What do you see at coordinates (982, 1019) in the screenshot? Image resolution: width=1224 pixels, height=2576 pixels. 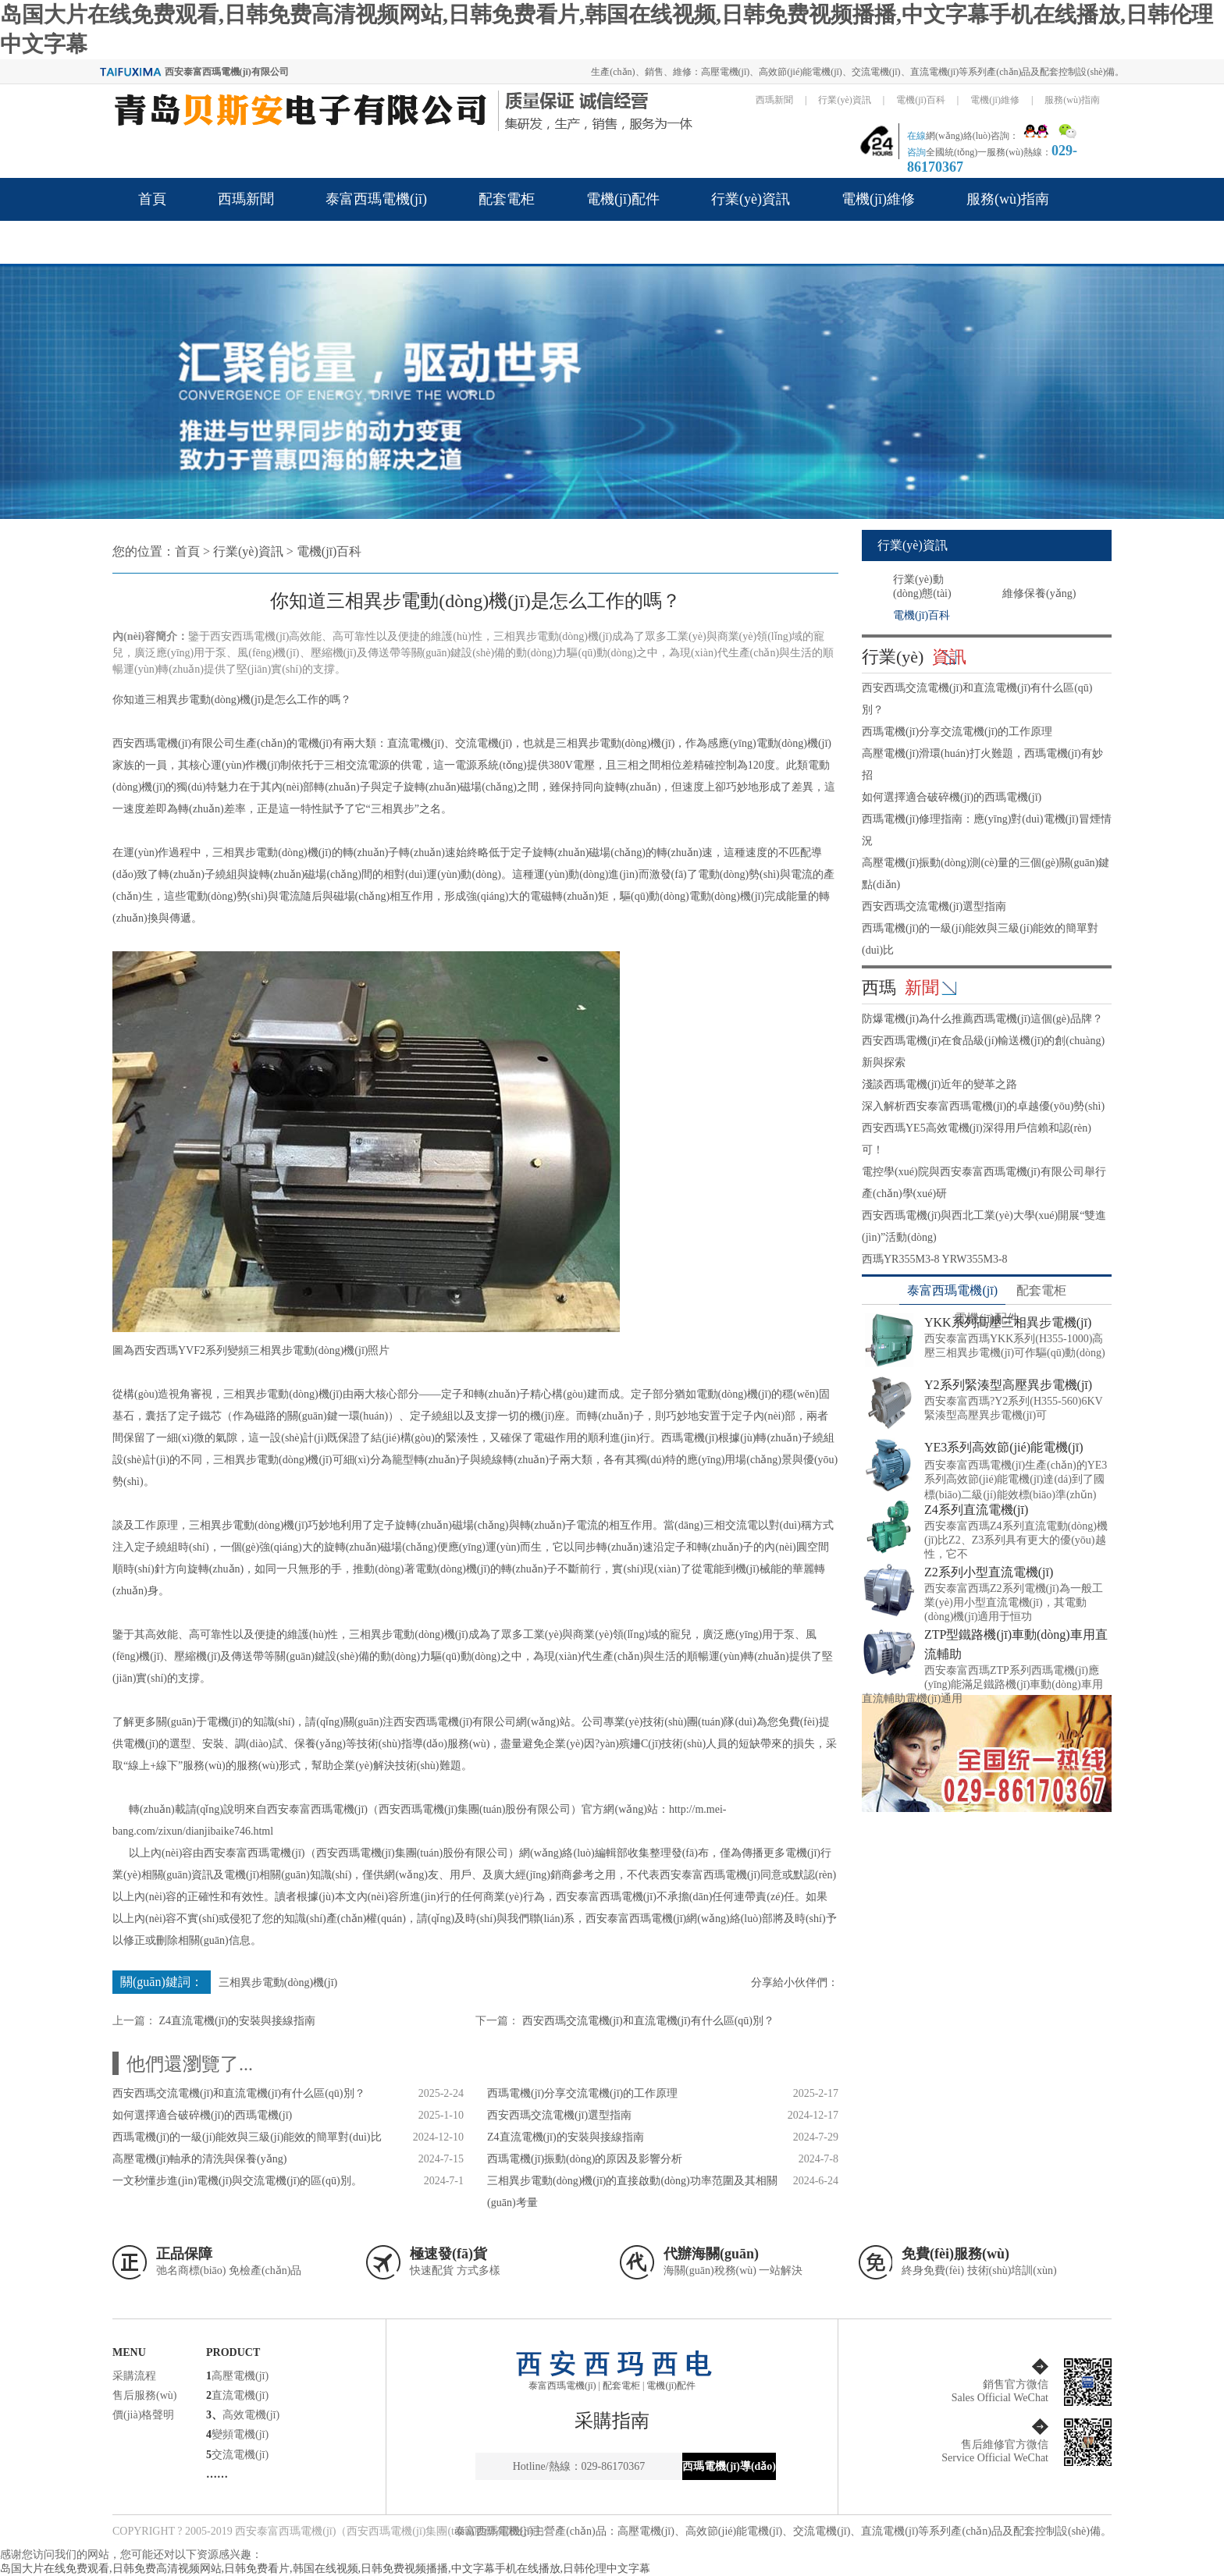 I see `防爆電機(jī)為什么推薦西瑪電機(jī)這個(gè)品牌？` at bounding box center [982, 1019].